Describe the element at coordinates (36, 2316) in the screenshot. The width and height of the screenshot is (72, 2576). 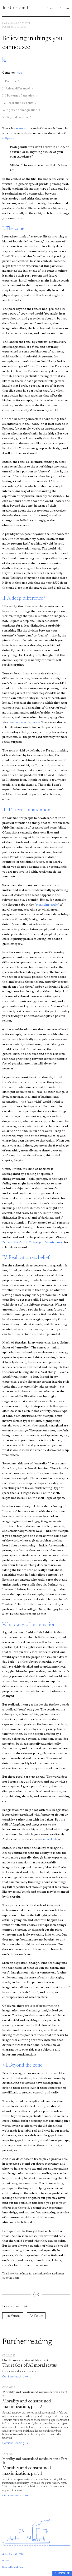
I see `EA Forum` at that location.